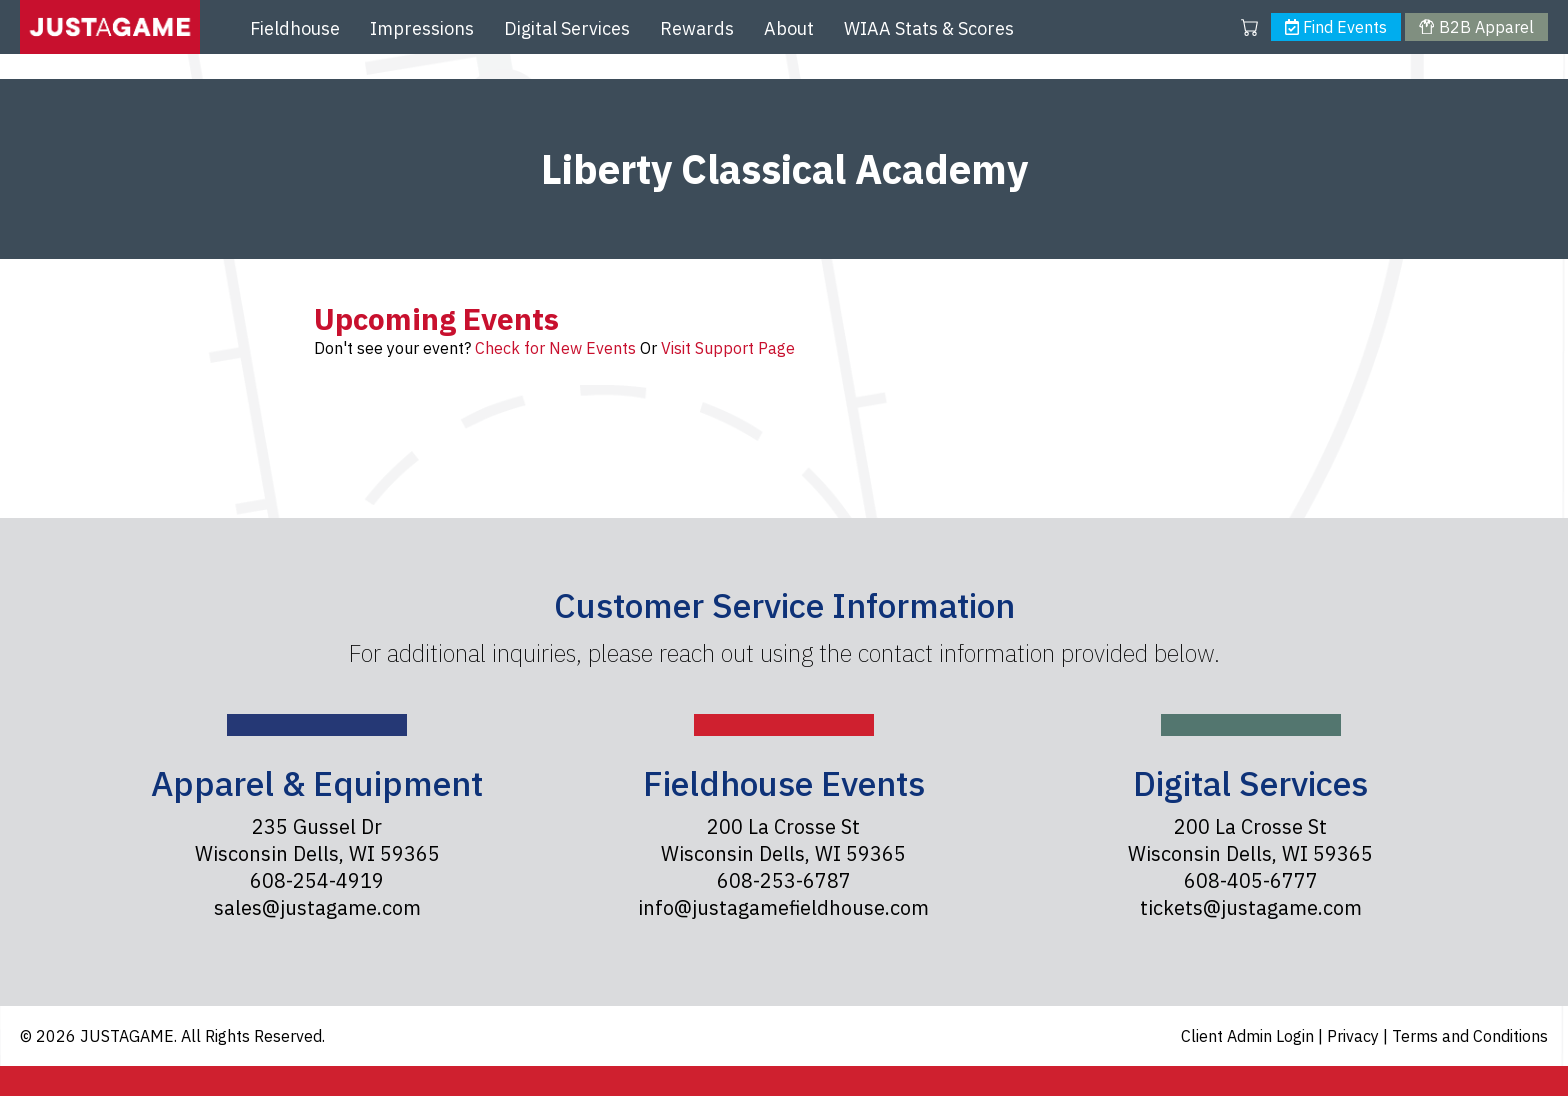 This screenshot has width=1568, height=1096. I want to click on Terms and Conditions, so click(1470, 1036).